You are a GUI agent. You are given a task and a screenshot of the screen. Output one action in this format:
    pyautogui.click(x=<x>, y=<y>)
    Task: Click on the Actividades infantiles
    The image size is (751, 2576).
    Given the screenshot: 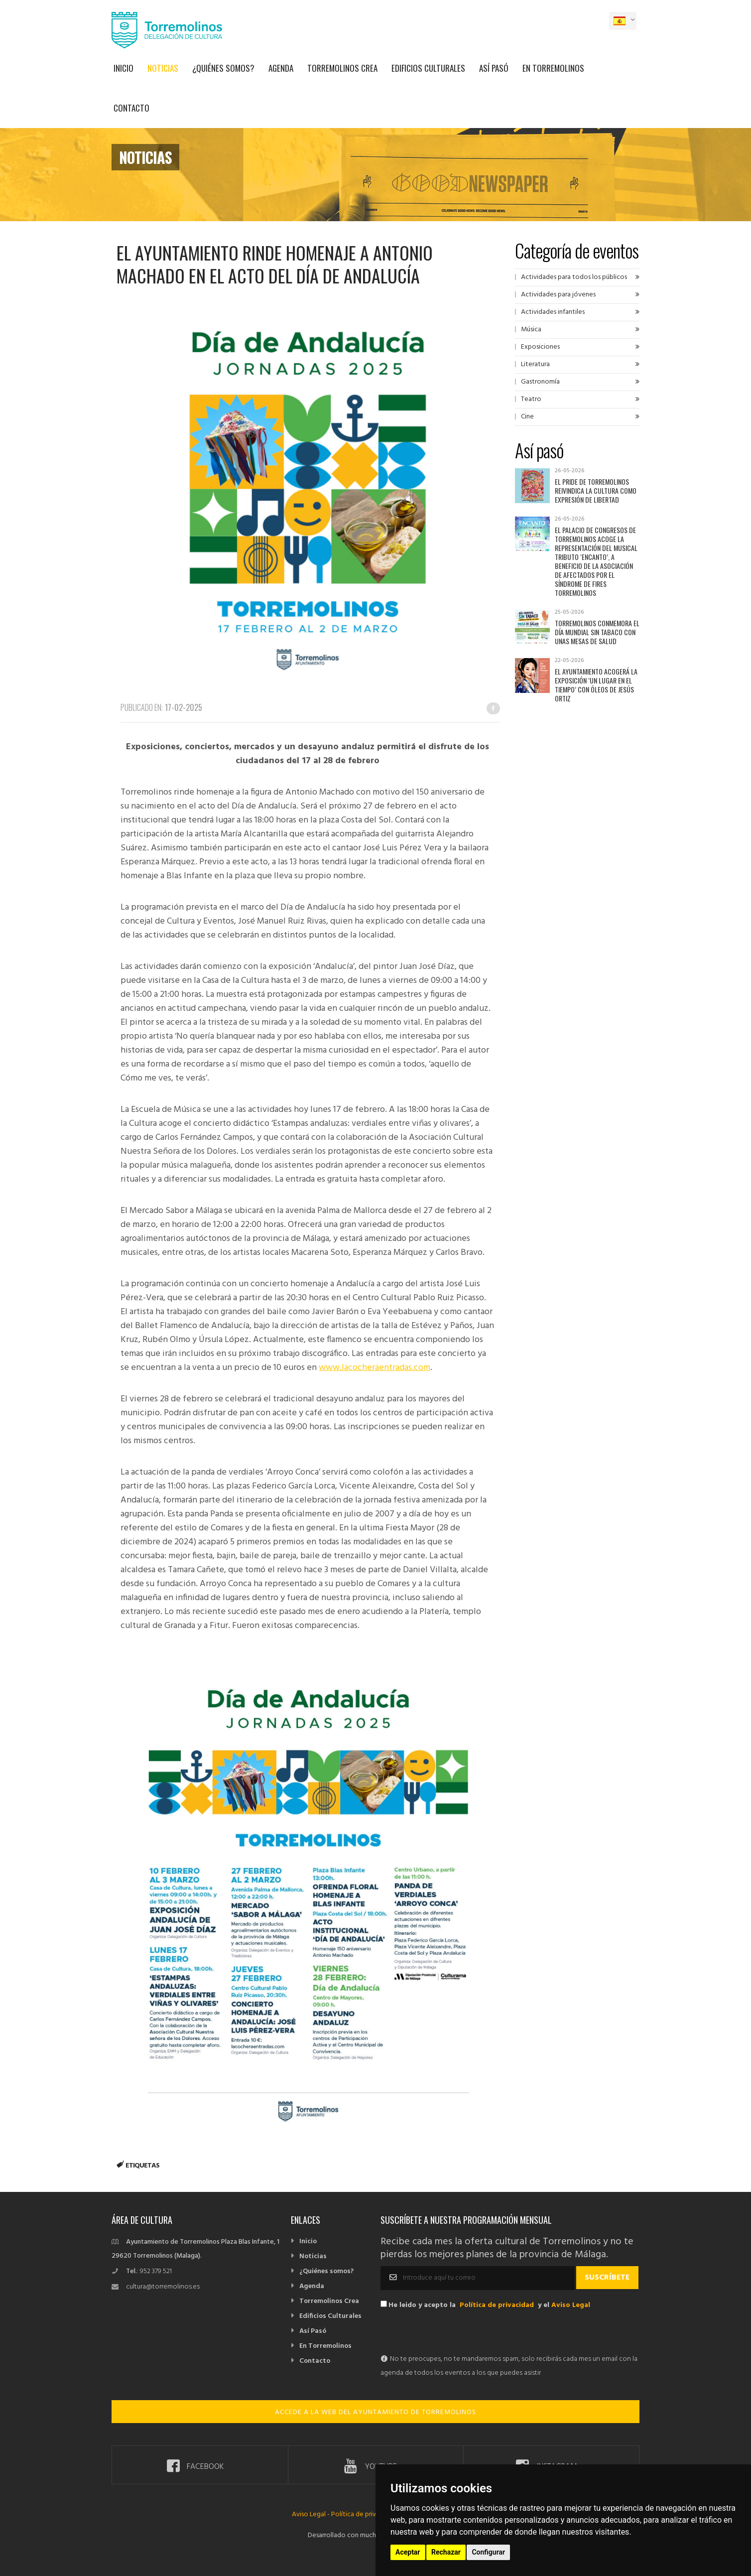 What is the action you would take?
    pyautogui.click(x=553, y=312)
    